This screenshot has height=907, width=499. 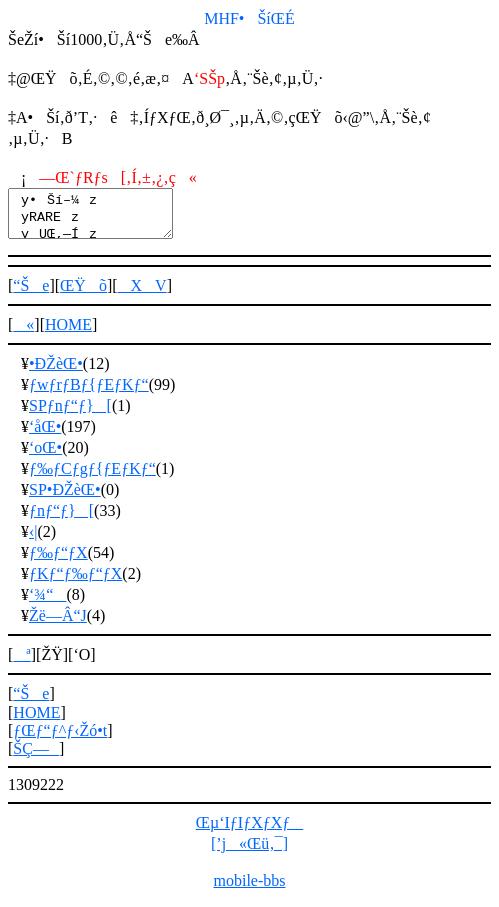 I want to click on •ÐŽèŒ•, so click(x=56, y=372).